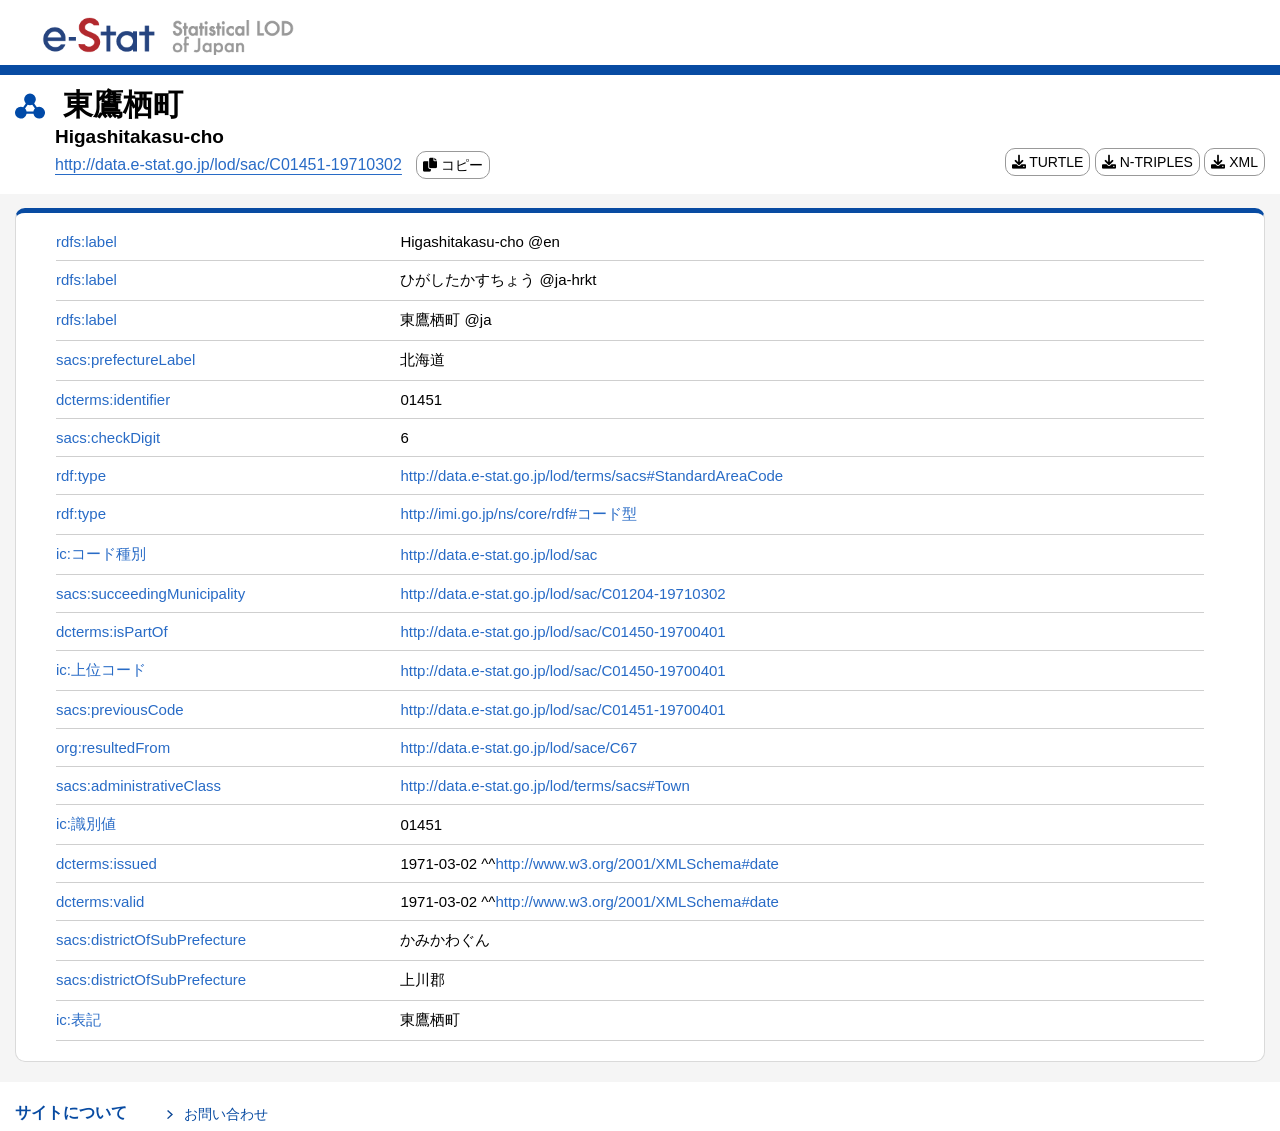 The height and width of the screenshot is (1131, 1280). Describe the element at coordinates (106, 863) in the screenshot. I see `dcterms:issued` at that location.